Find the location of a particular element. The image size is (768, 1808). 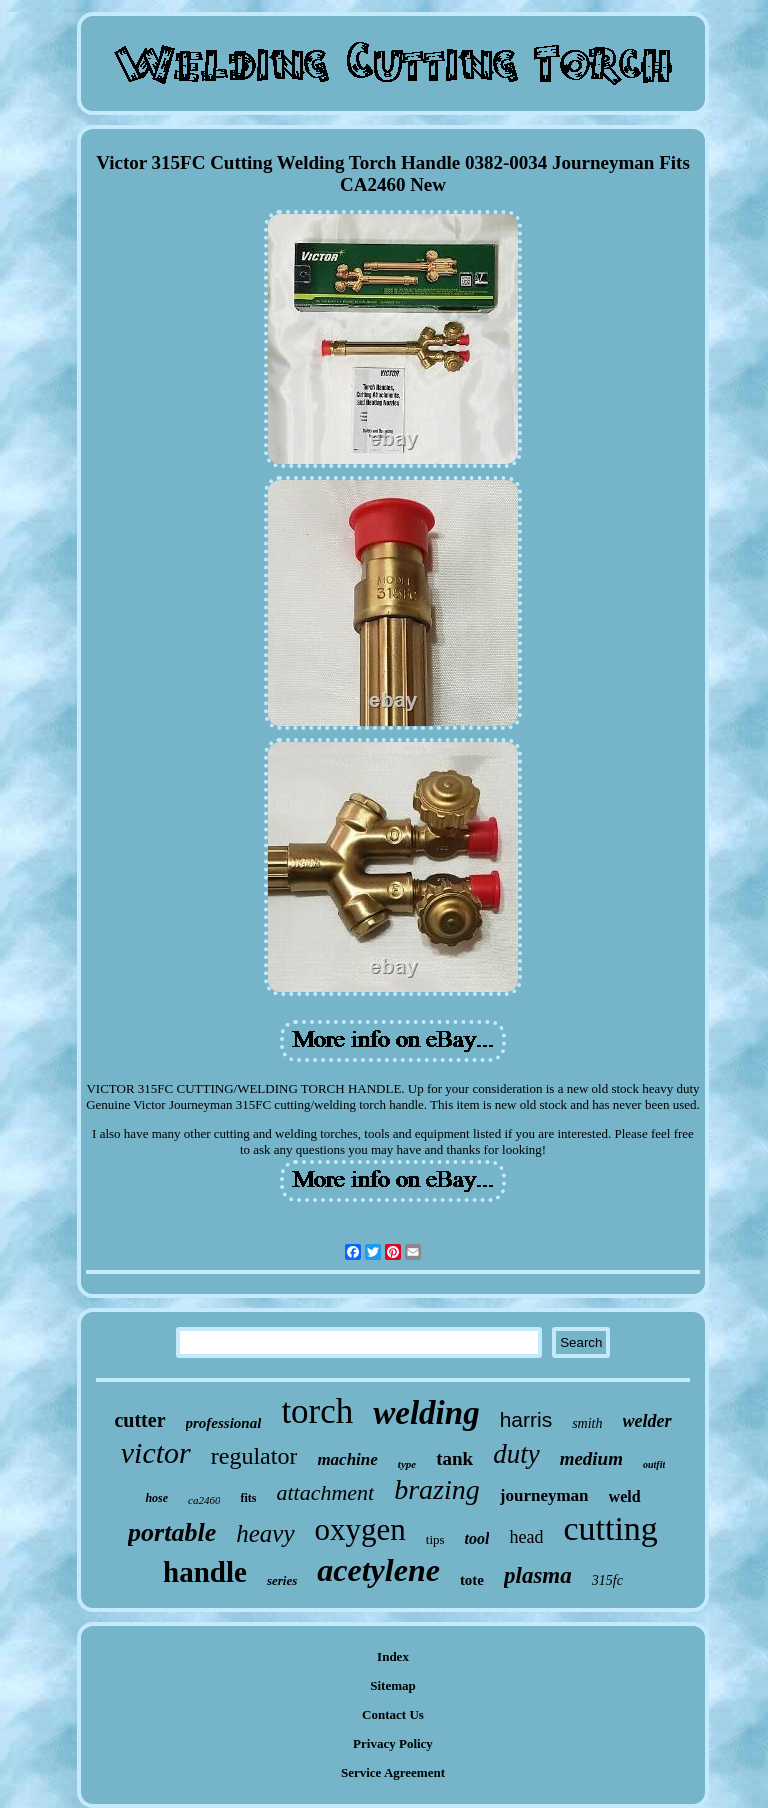

315fc is located at coordinates (607, 1580).